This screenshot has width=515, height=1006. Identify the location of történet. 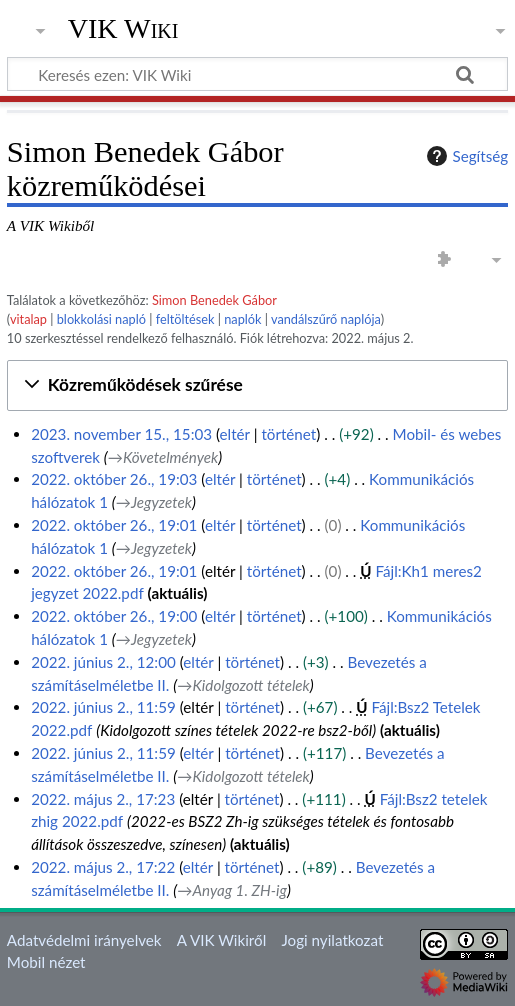
(288, 434).